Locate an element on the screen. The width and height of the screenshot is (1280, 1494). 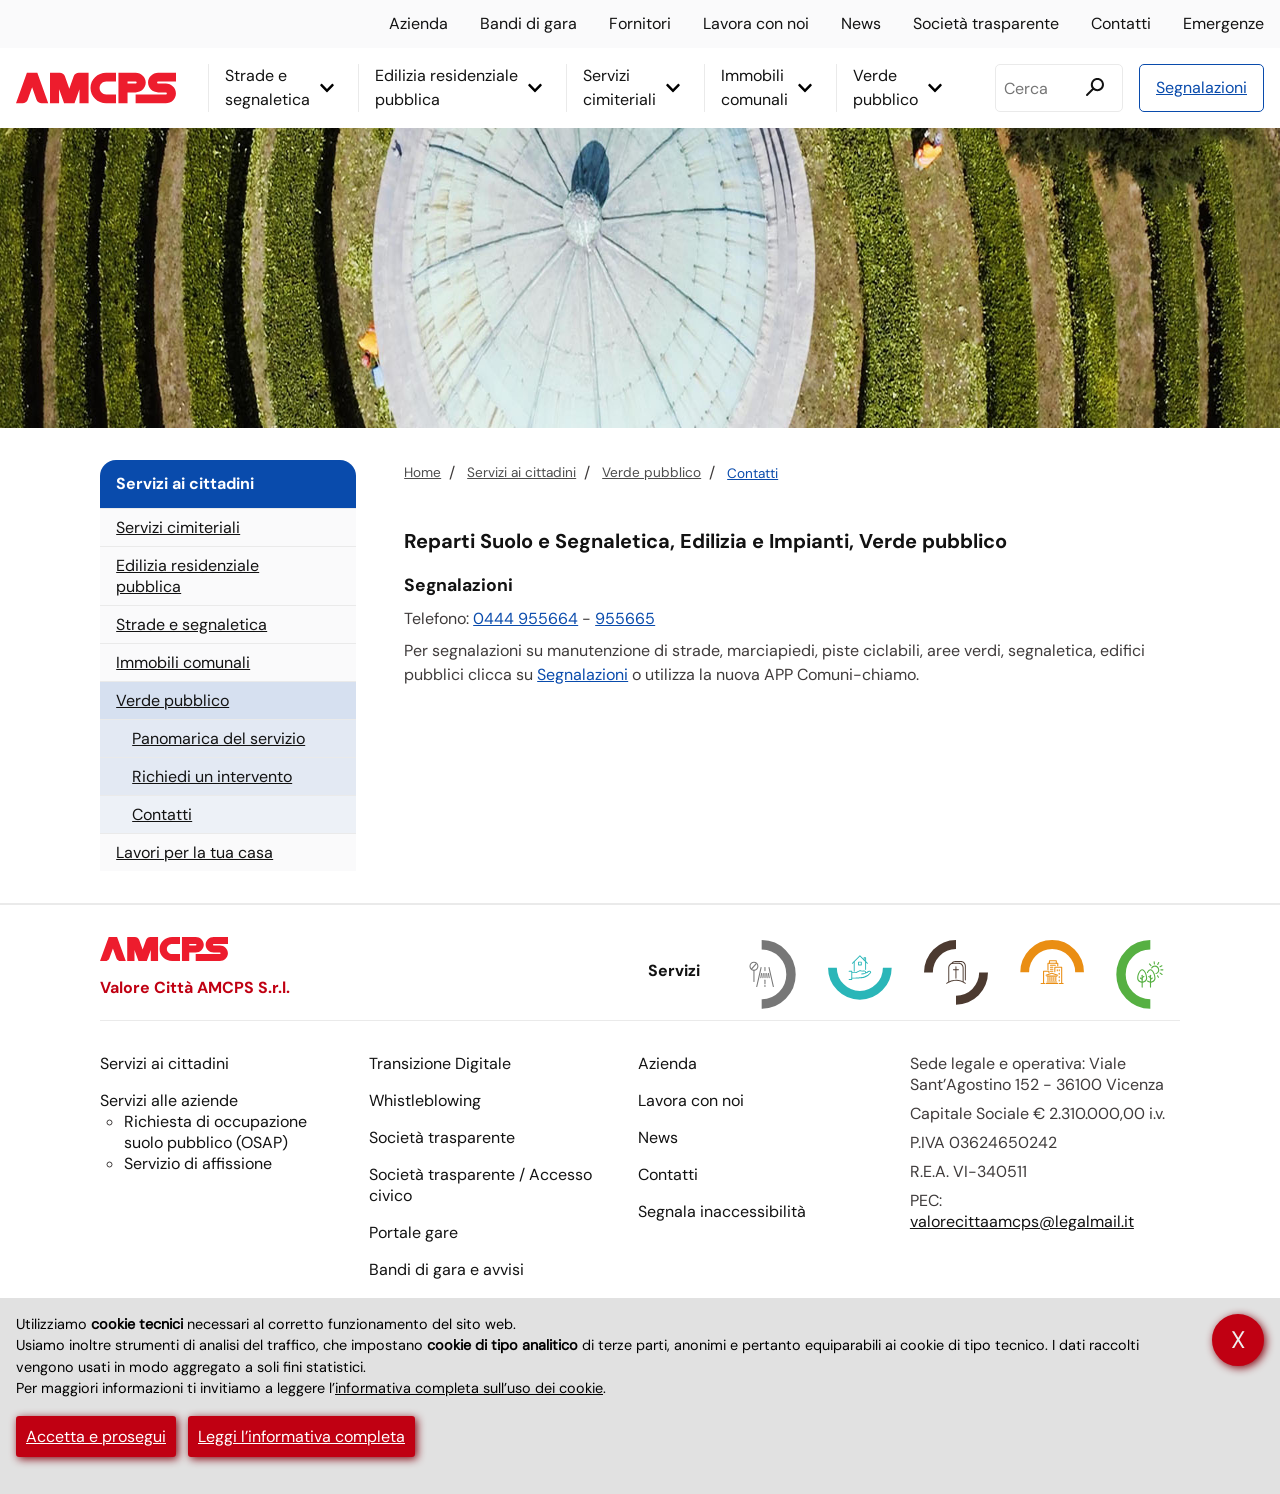
Lavora con noi is located at coordinates (756, 23).